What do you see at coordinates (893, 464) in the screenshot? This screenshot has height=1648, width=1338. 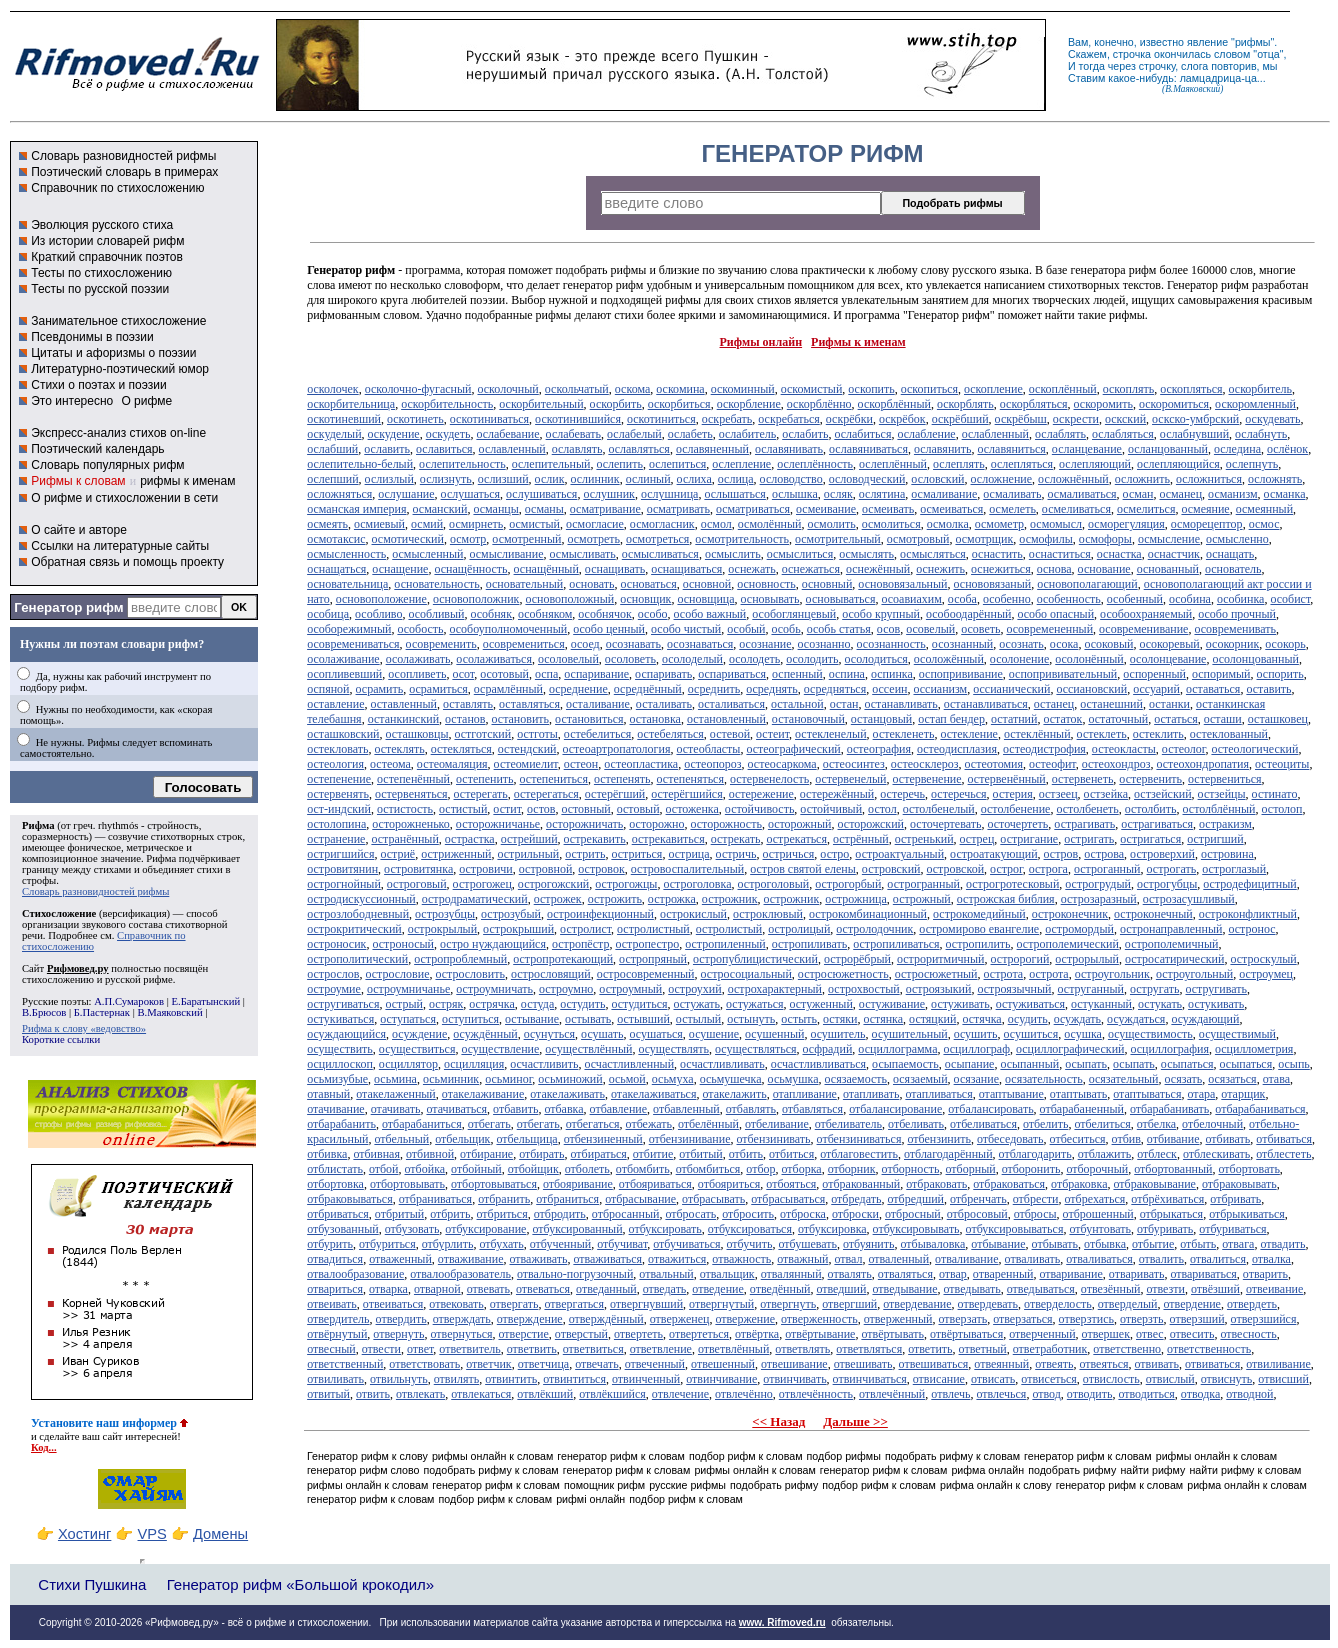 I see `ослеплённый` at bounding box center [893, 464].